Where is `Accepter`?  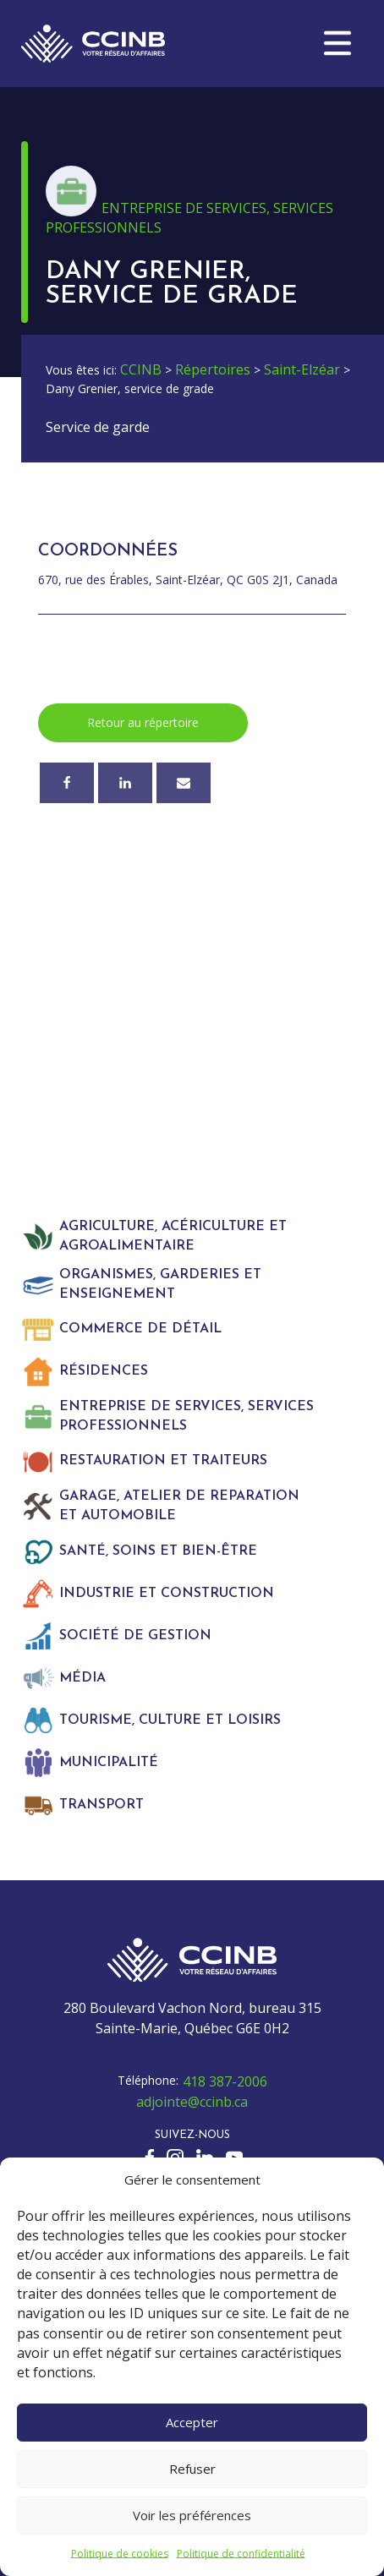
Accepter is located at coordinates (192, 2422).